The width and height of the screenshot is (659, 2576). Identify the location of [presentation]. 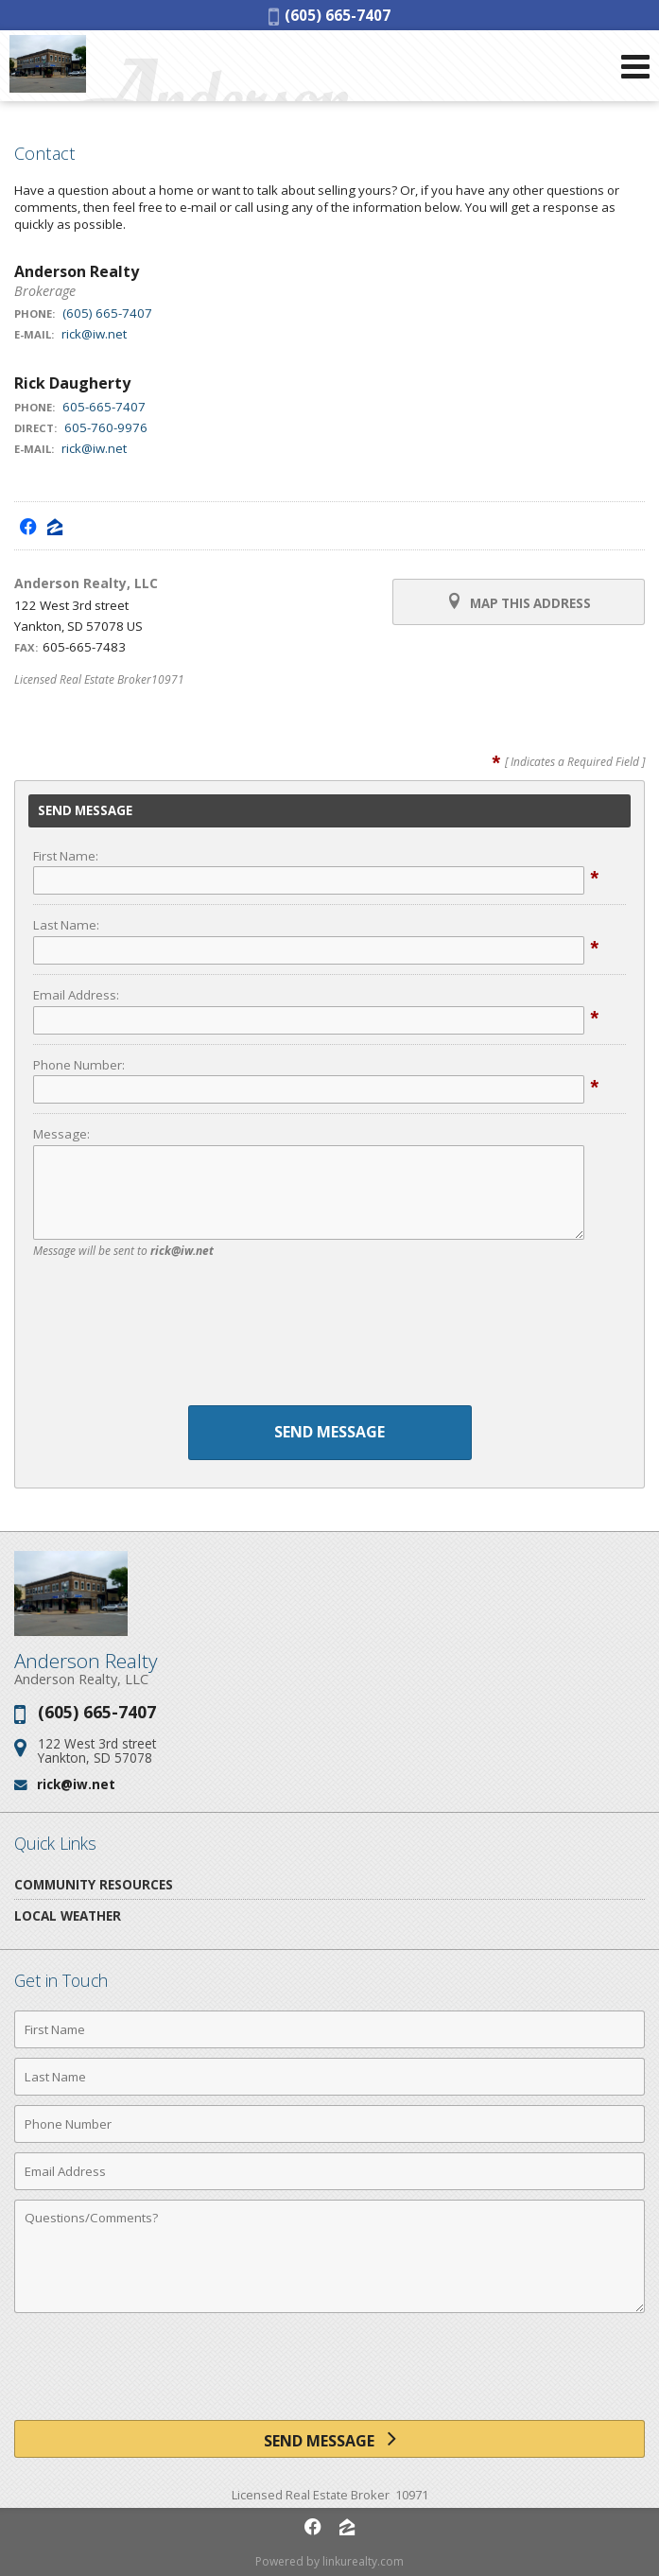
(330, 1336).